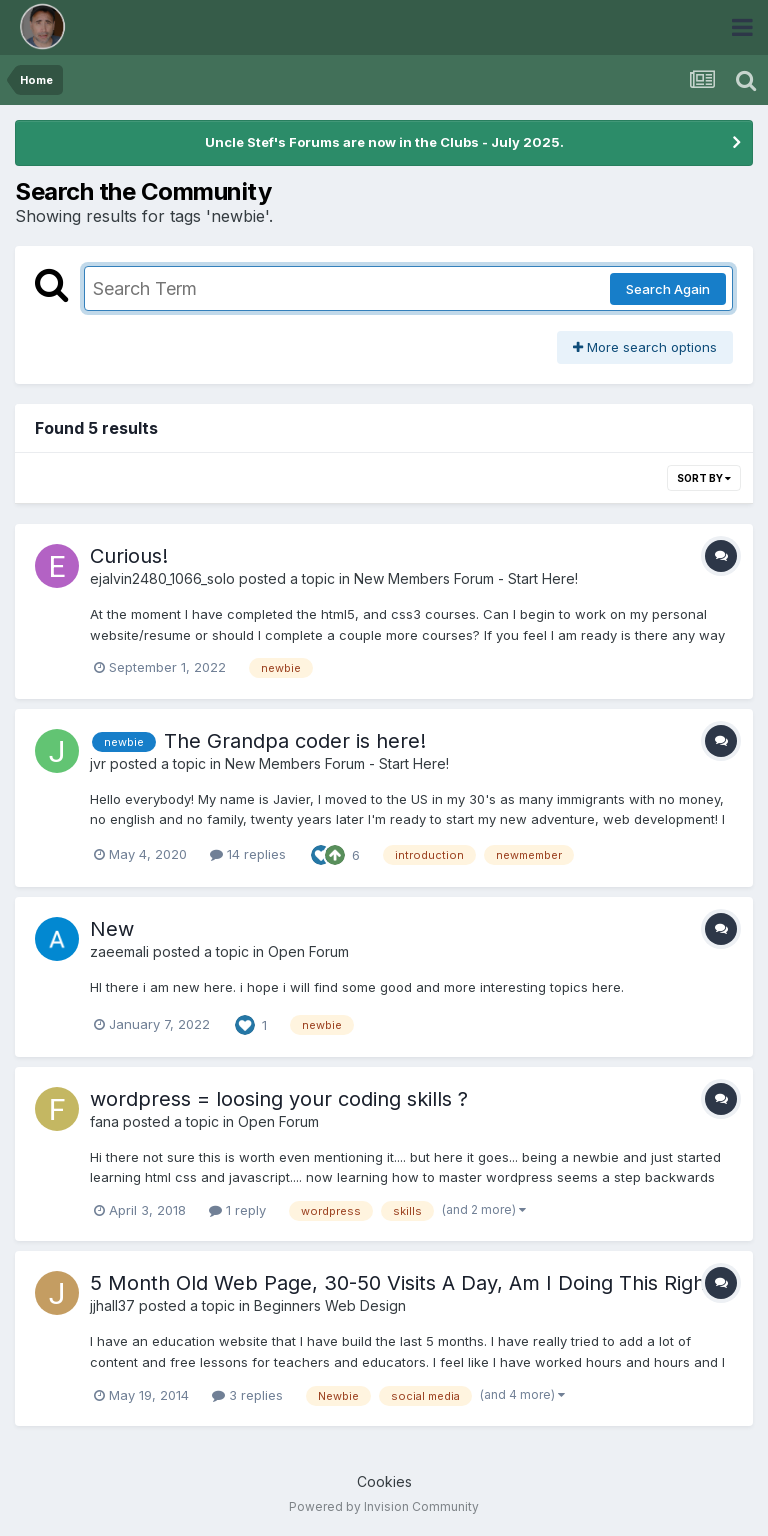 The width and height of the screenshot is (768, 1536). What do you see at coordinates (384, 142) in the screenshot?
I see `Uncle Stef's Forums are now in the Clubs - July 2025.` at bounding box center [384, 142].